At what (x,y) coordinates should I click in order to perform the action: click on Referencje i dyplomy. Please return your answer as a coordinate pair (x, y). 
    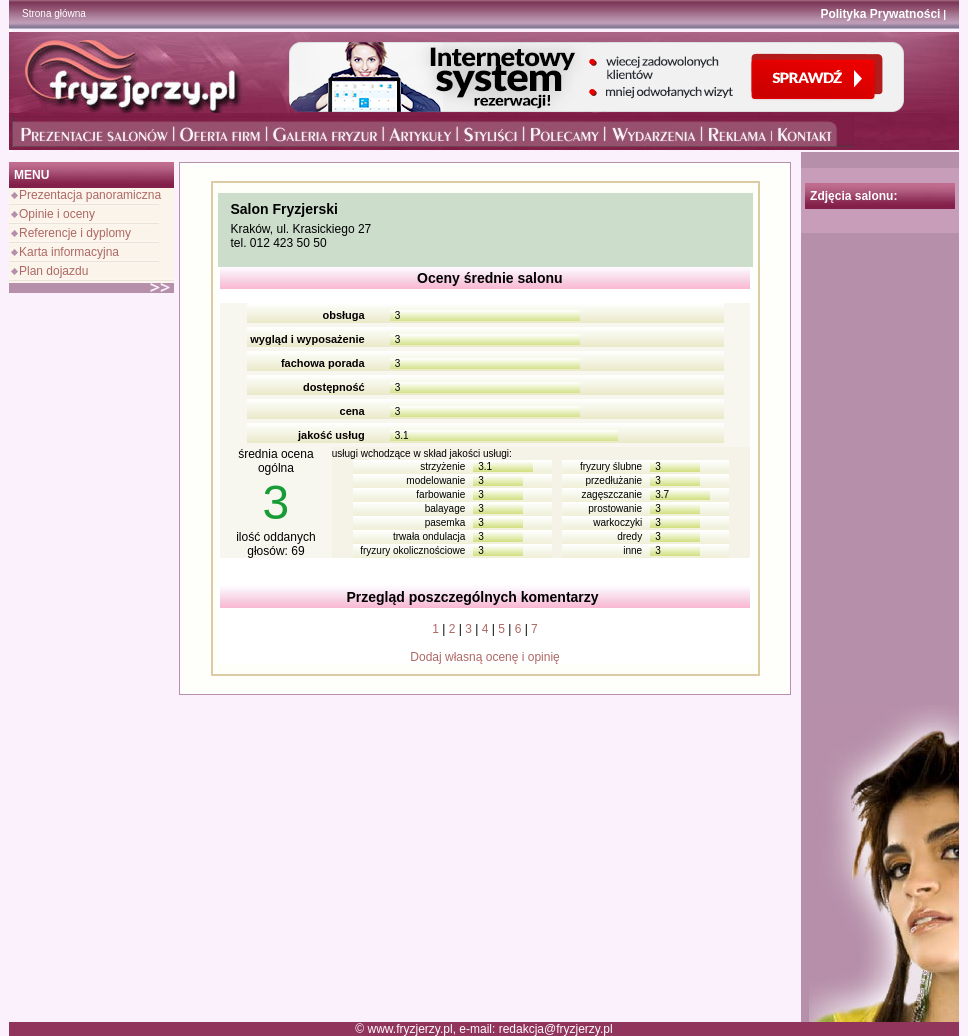
    Looking at the image, I should click on (75, 233).